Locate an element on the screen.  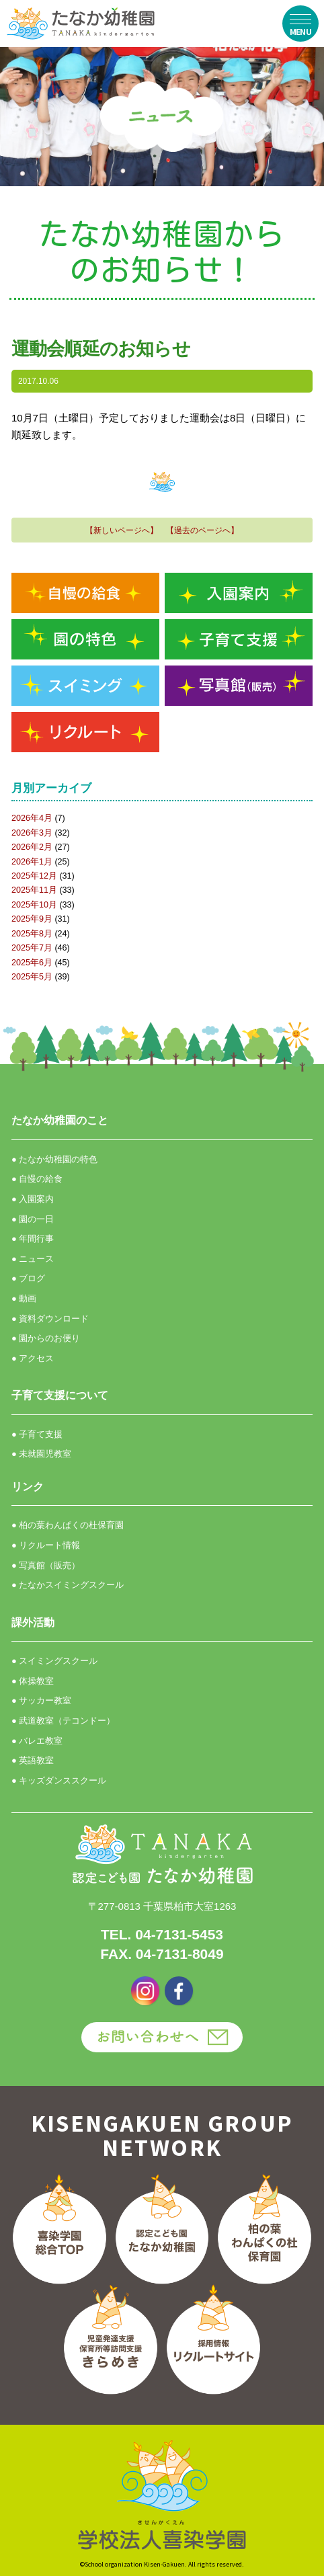
● 柏の葉わんぱくの杜保育園 is located at coordinates (67, 1525).